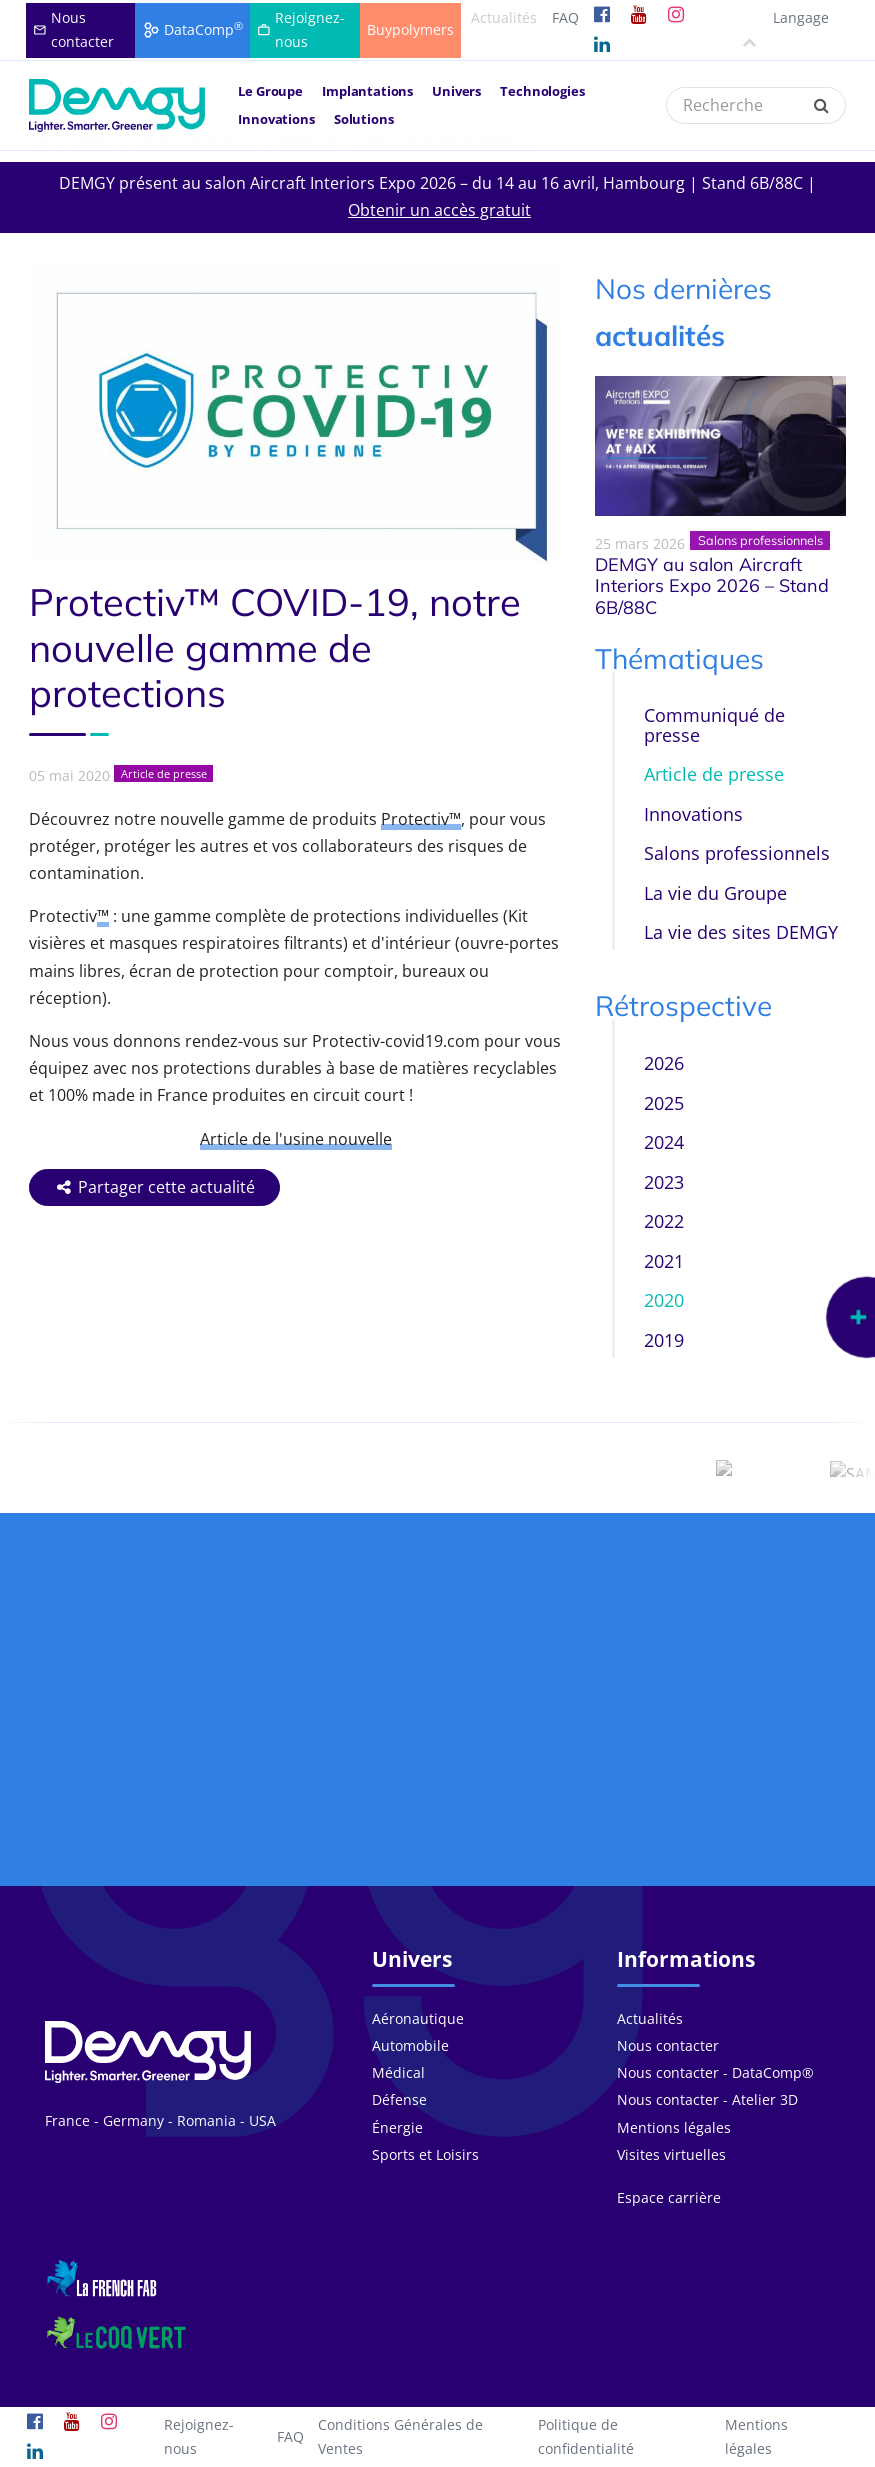 Image resolution: width=875 pixels, height=2467 pixels. What do you see at coordinates (664, 1300) in the screenshot?
I see `2020` at bounding box center [664, 1300].